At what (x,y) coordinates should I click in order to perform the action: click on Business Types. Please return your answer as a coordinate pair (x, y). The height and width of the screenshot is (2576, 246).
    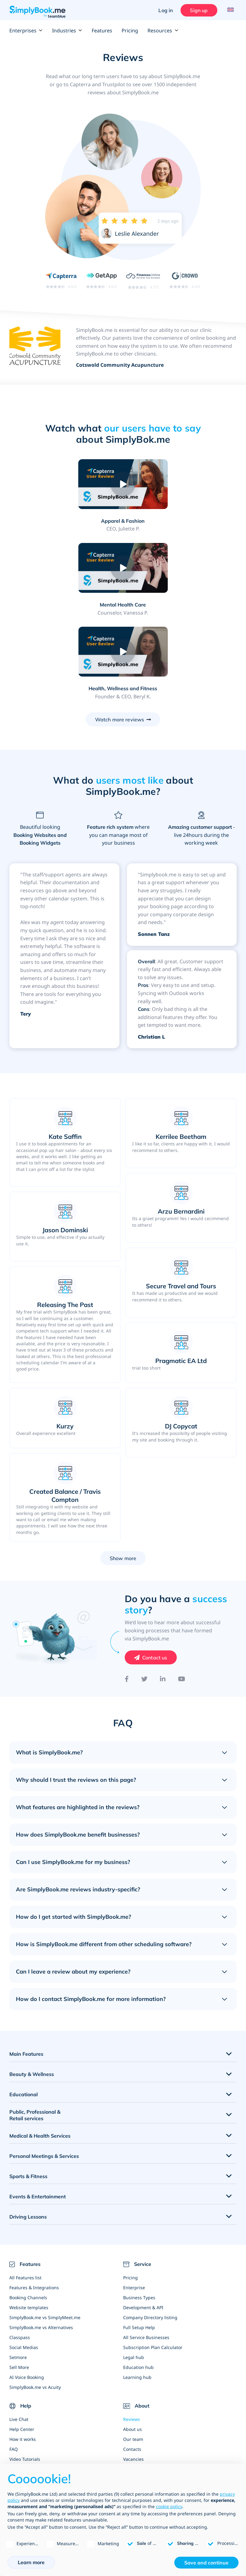
    Looking at the image, I should click on (139, 2214).